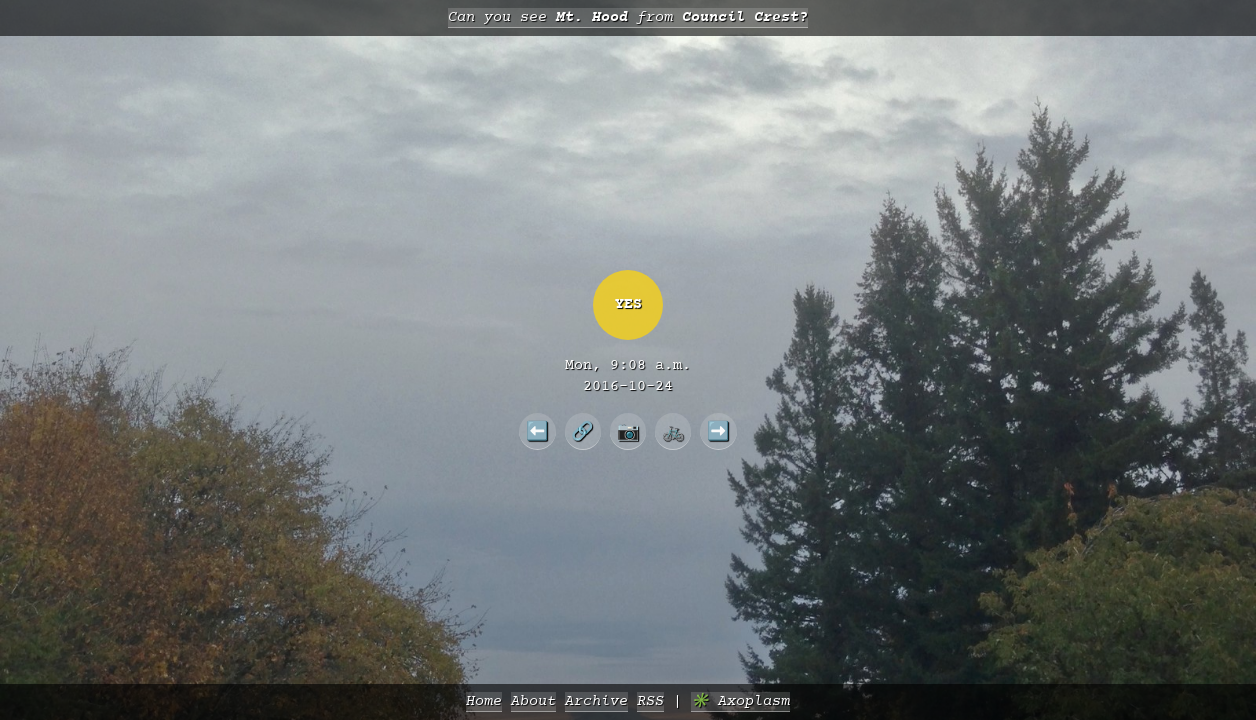 This screenshot has width=1256, height=720. What do you see at coordinates (650, 701) in the screenshot?
I see `RSS` at bounding box center [650, 701].